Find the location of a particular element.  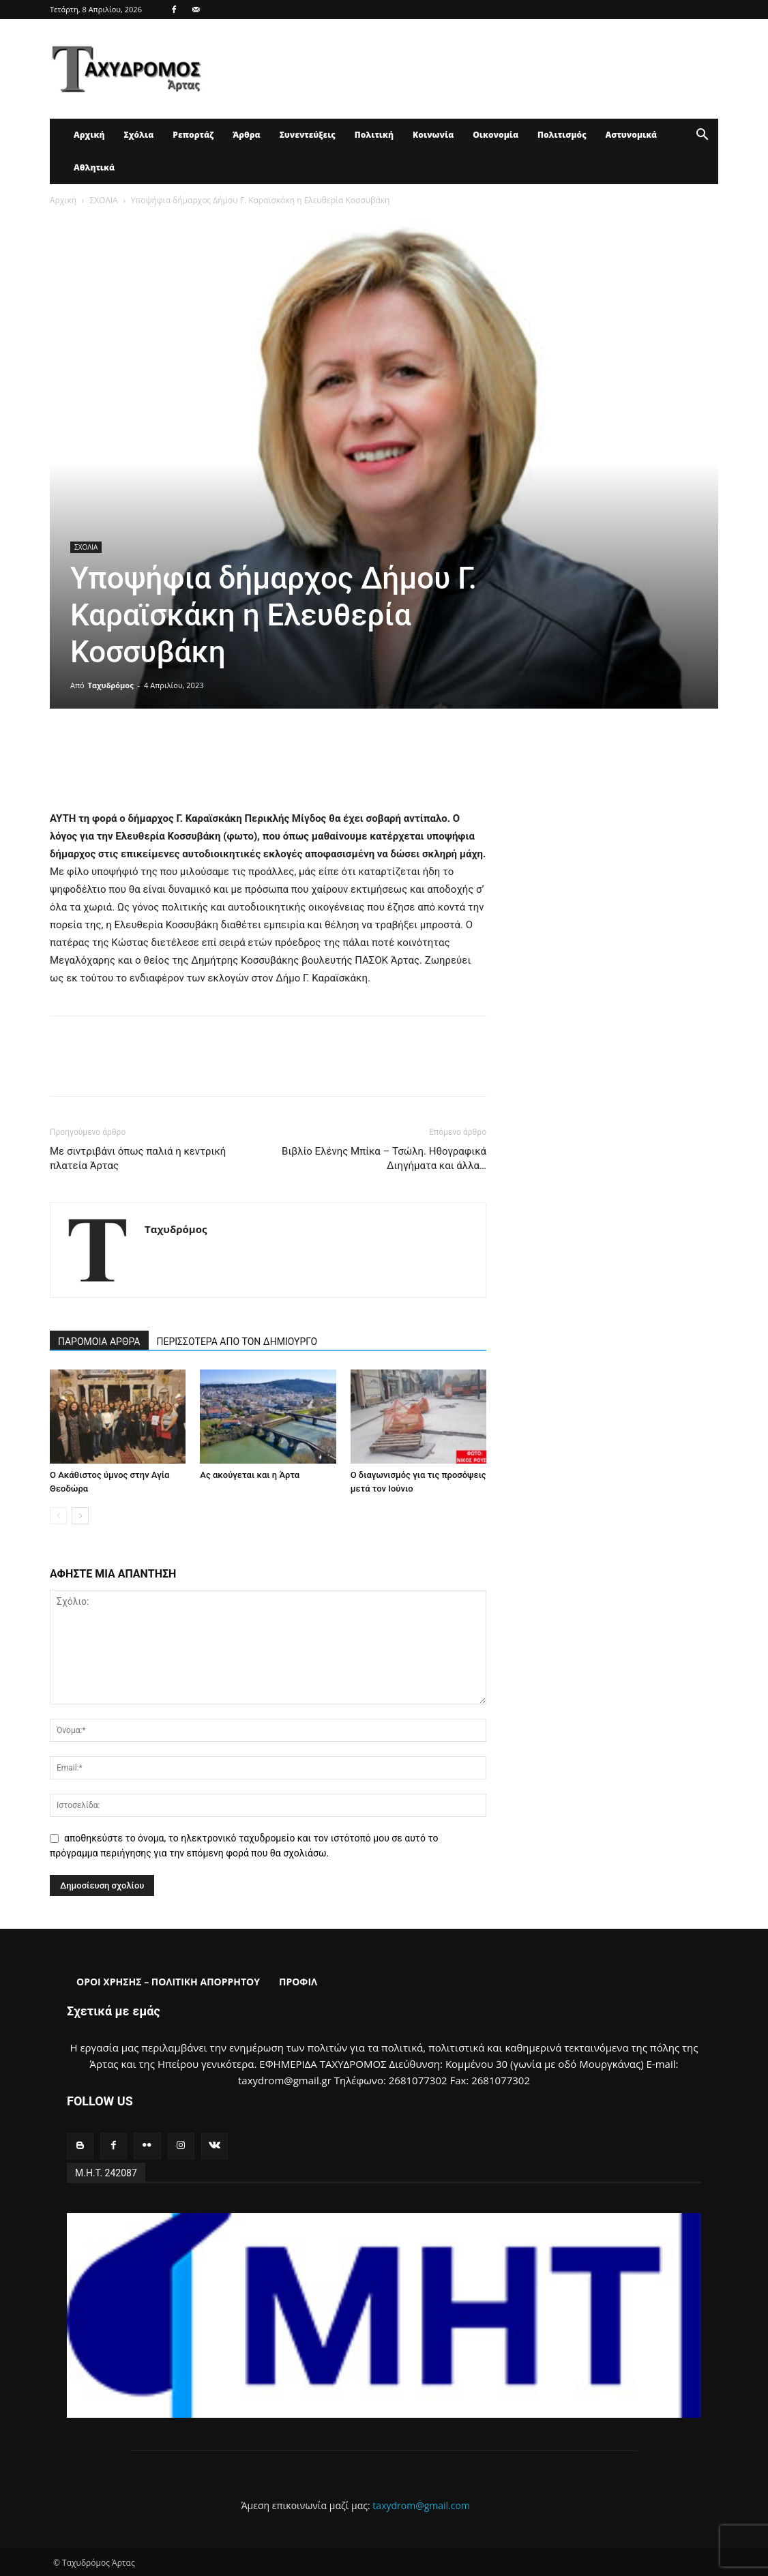

taxydrom@gmail.com is located at coordinates (421, 2505).